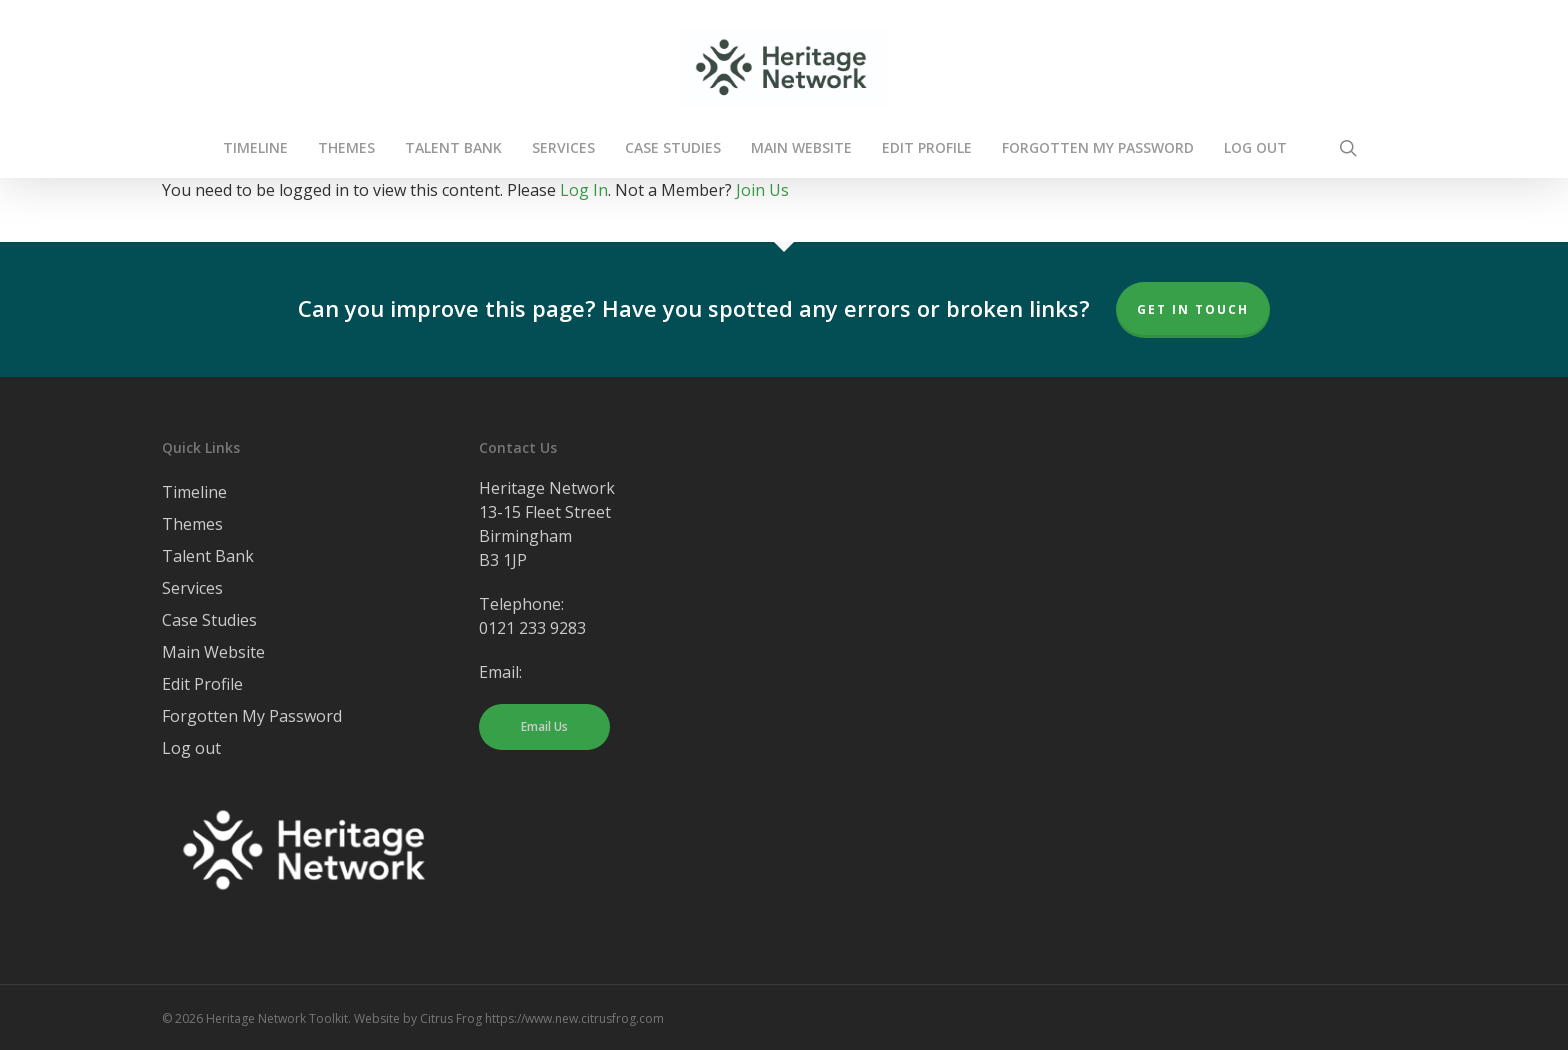 This screenshot has height=1050, width=1568. What do you see at coordinates (194, 492) in the screenshot?
I see `Timeline` at bounding box center [194, 492].